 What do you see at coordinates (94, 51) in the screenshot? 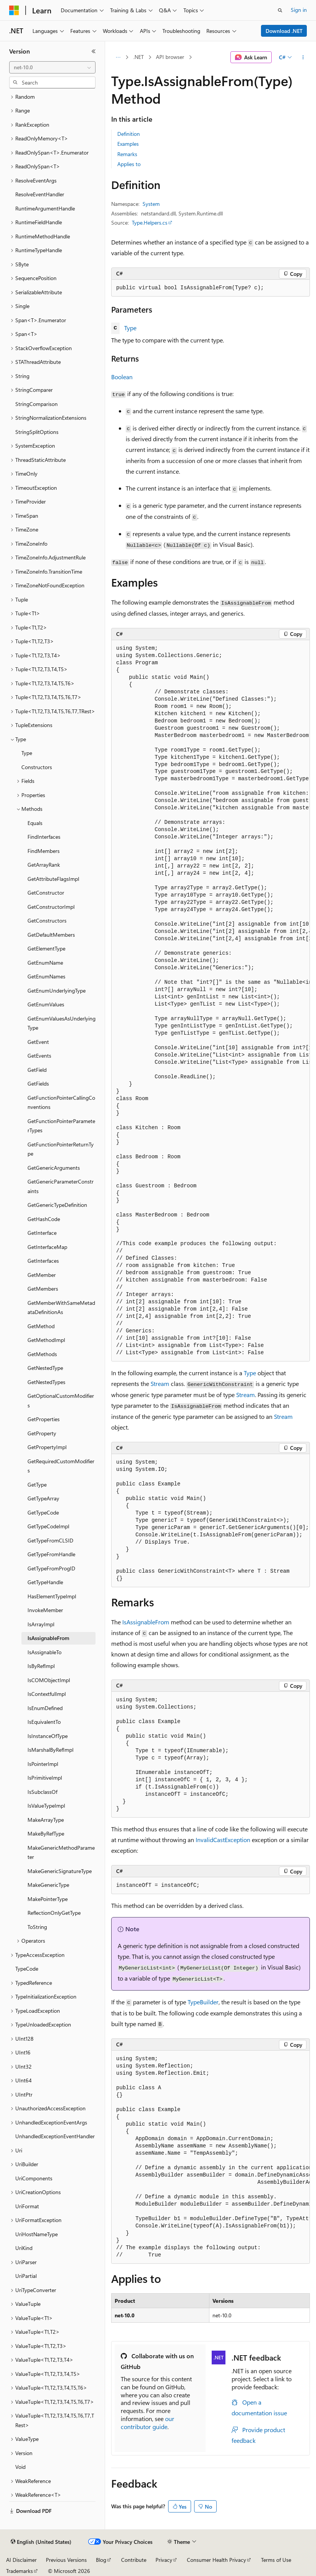
I see `[Collapse]` at bounding box center [94, 51].